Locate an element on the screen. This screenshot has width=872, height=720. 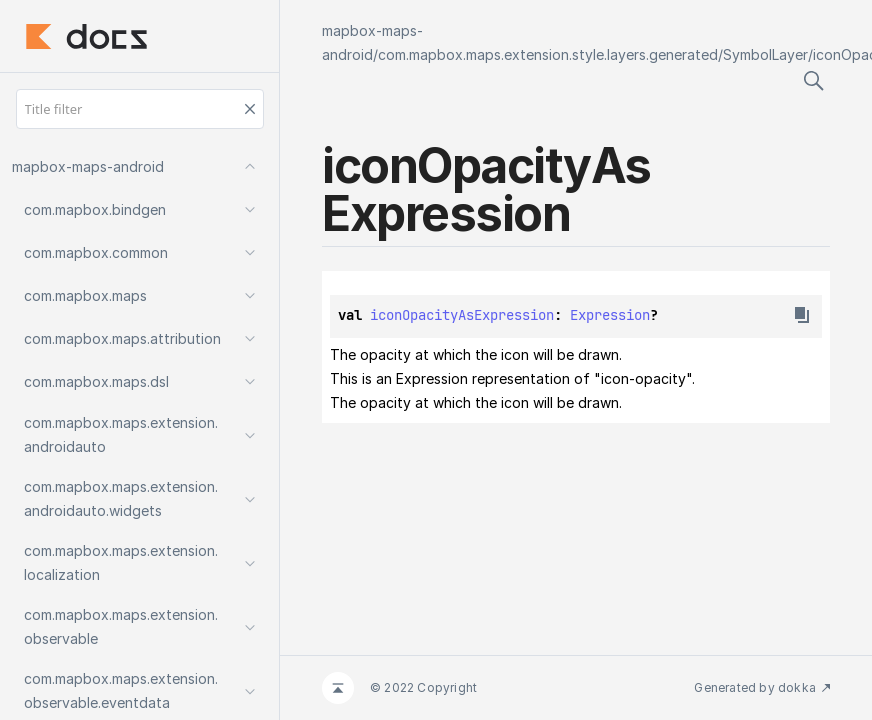
[Title filter] is located at coordinates (140, 109).